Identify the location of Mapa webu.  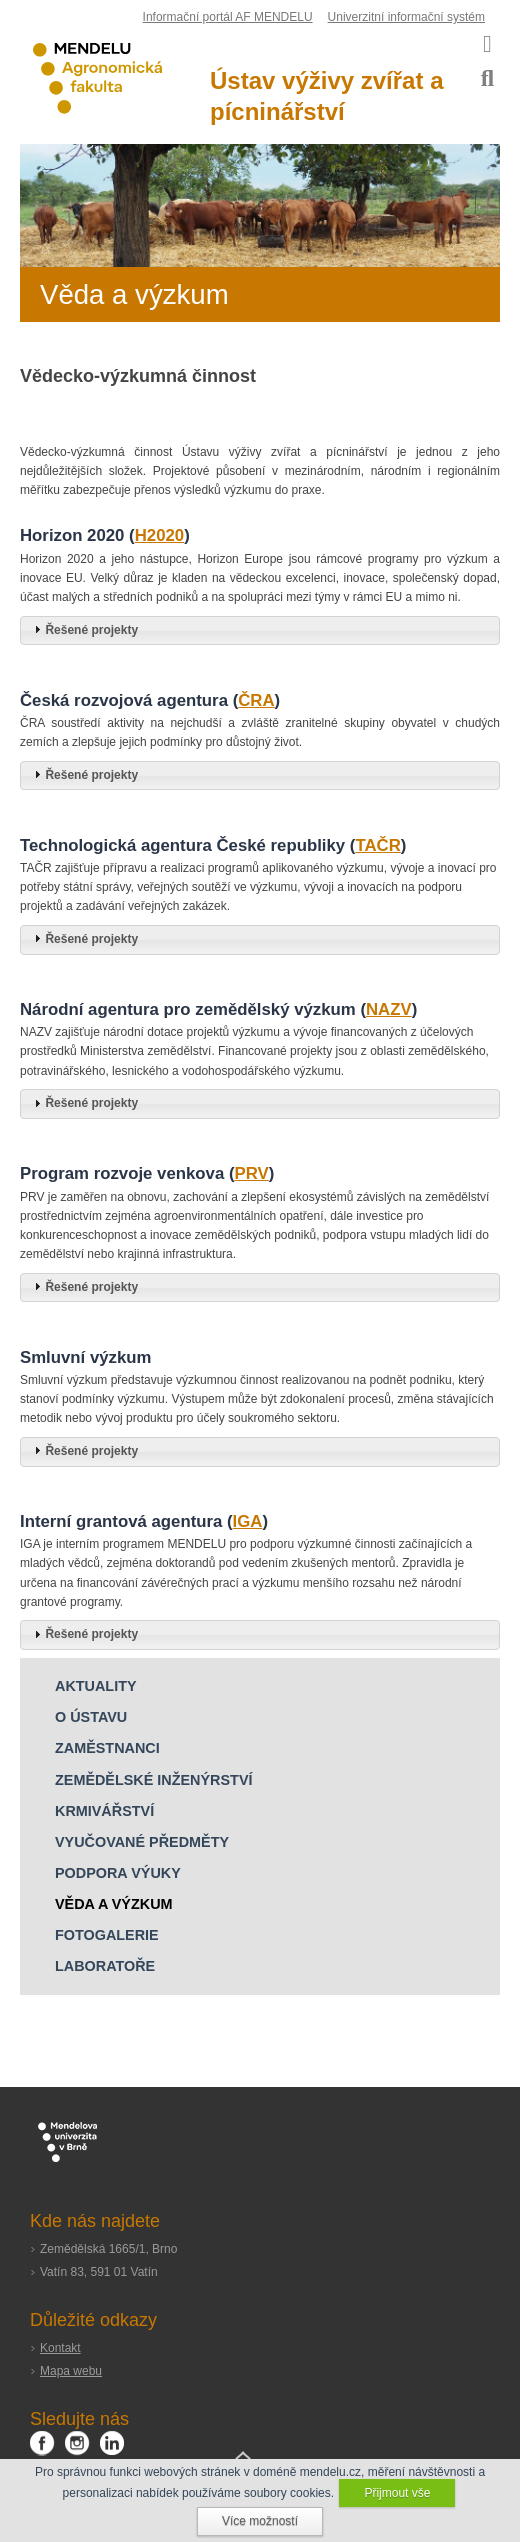
(71, 2371).